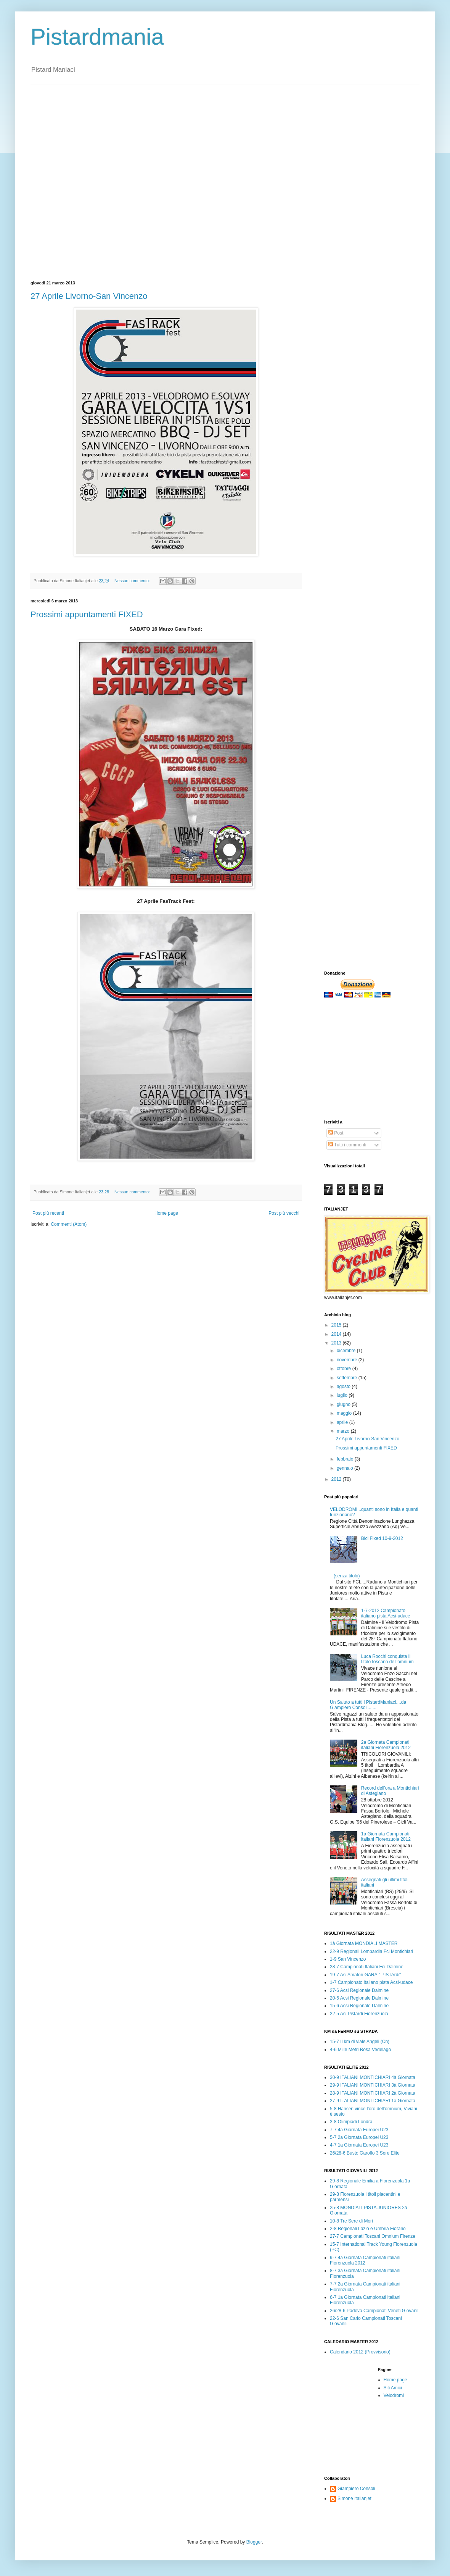  What do you see at coordinates (382, 1538) in the screenshot?
I see `Bici Fixed 10-9-2012` at bounding box center [382, 1538].